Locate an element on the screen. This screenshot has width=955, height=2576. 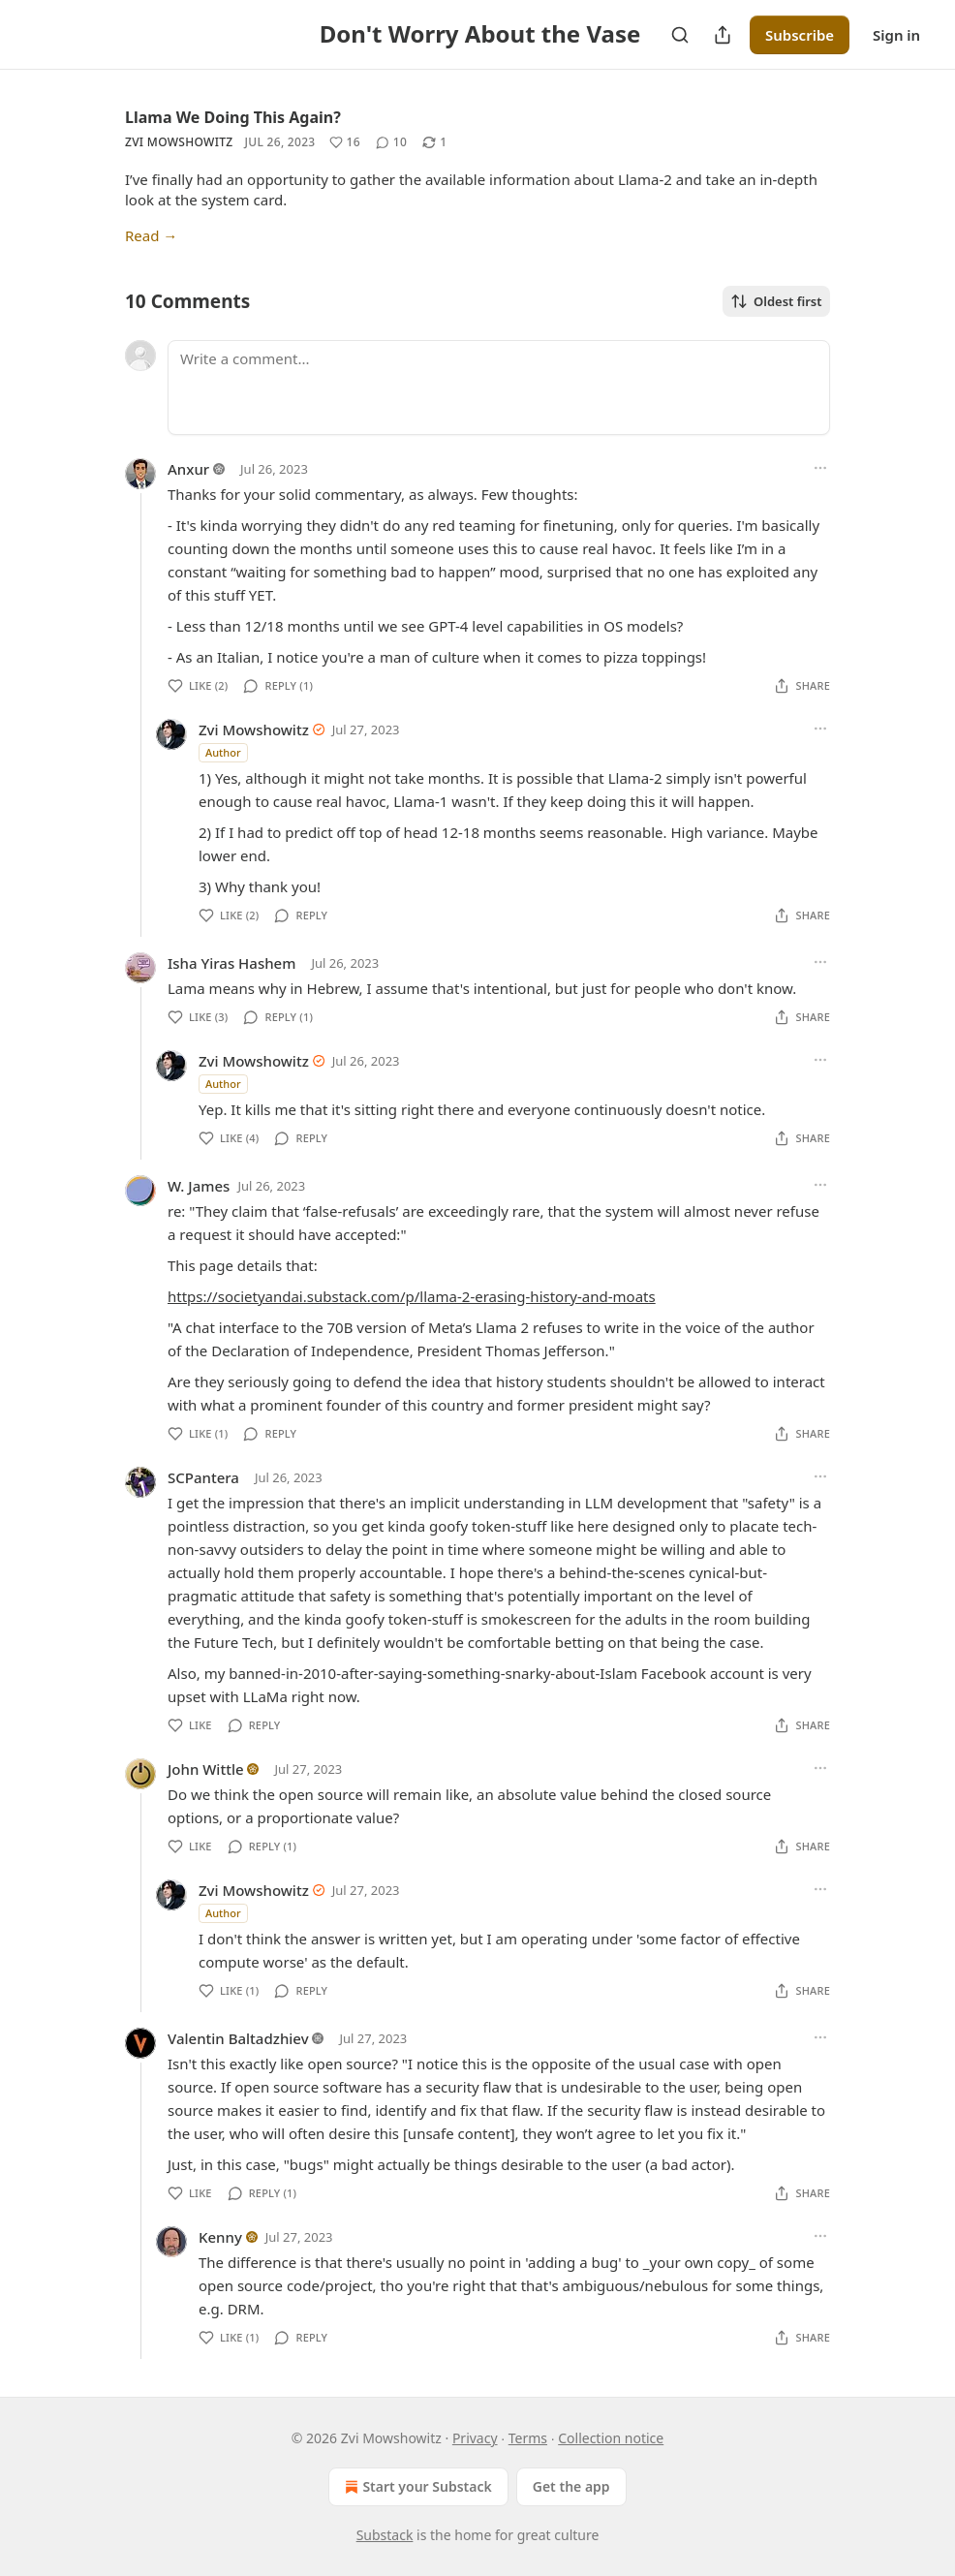
[Write a comment...] is located at coordinates (499, 387).